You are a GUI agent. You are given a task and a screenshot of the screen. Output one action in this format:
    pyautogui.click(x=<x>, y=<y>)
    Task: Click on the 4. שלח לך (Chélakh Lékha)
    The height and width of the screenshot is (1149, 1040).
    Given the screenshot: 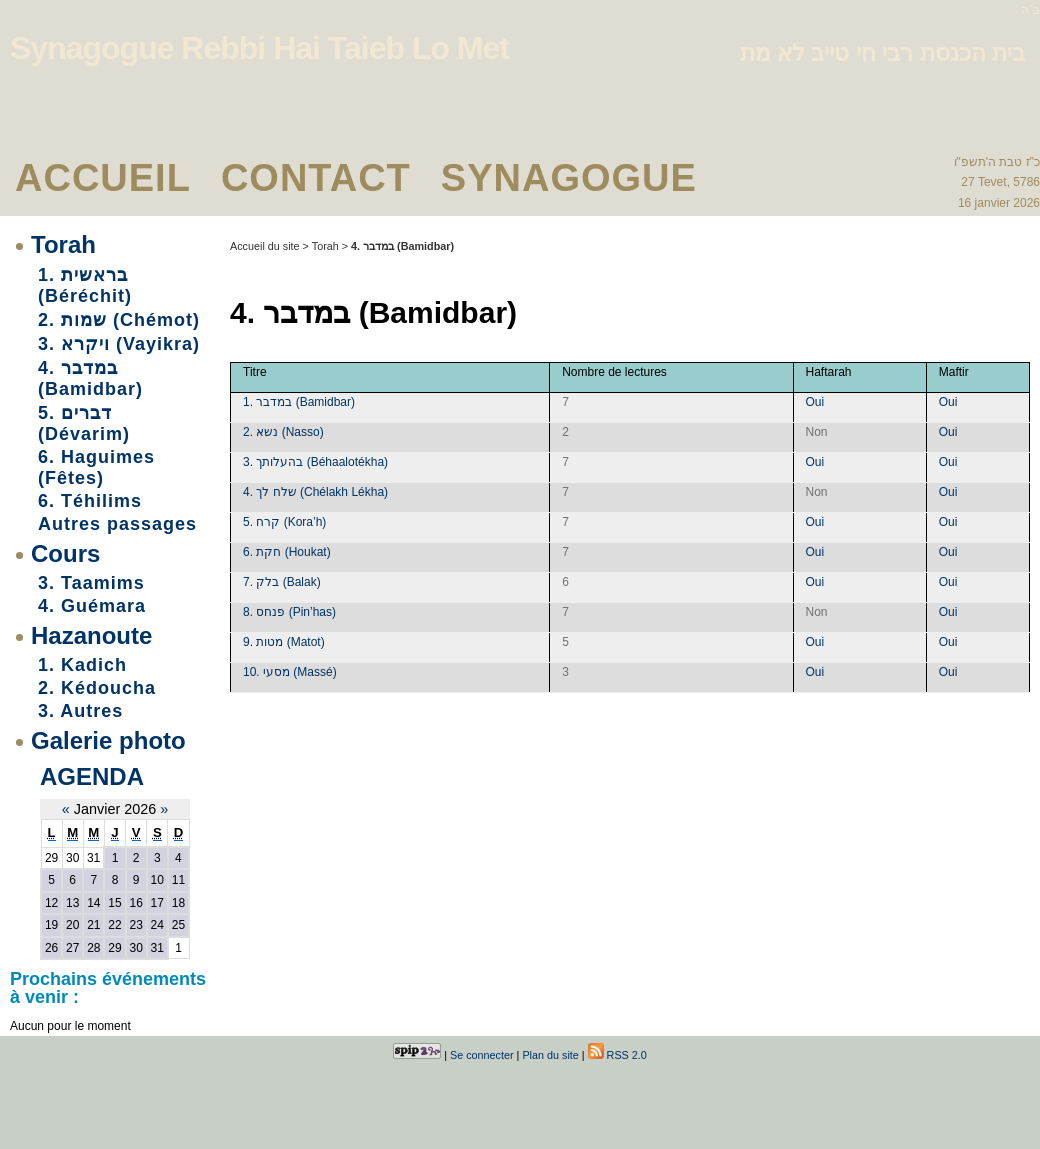 What is the action you would take?
    pyautogui.click(x=315, y=492)
    